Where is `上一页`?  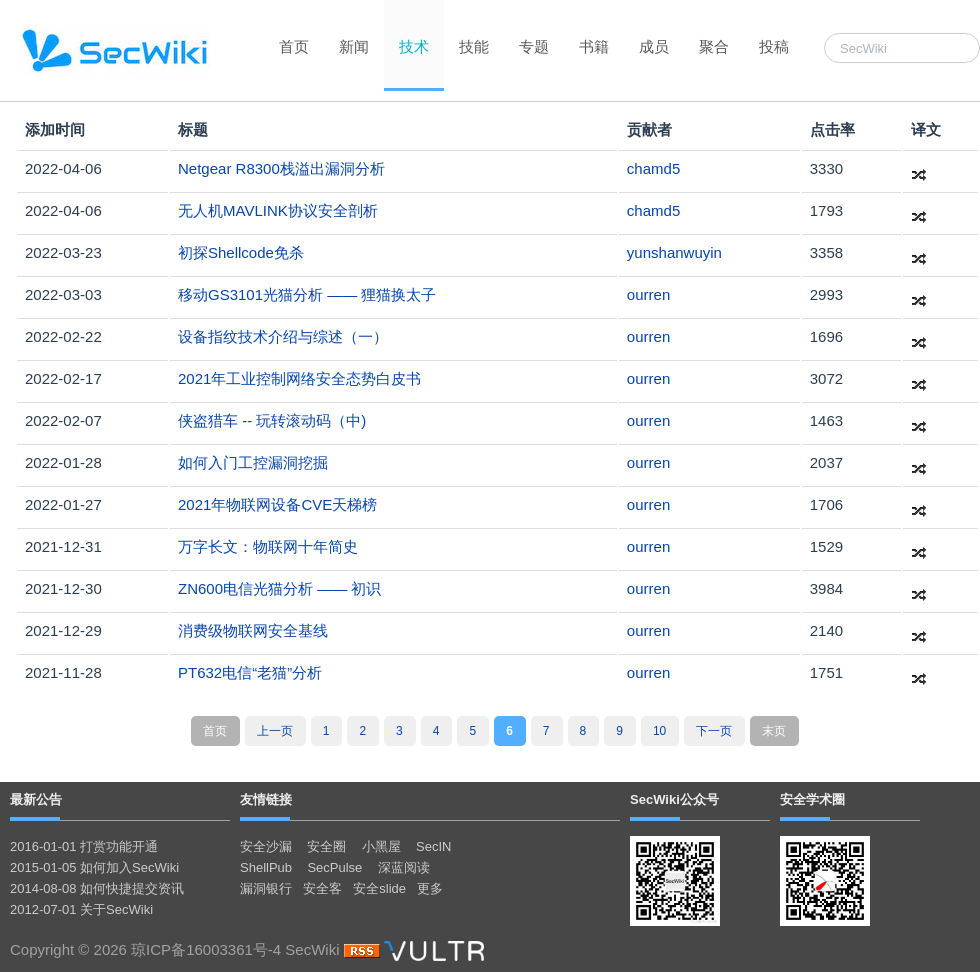
上一页 is located at coordinates (275, 731).